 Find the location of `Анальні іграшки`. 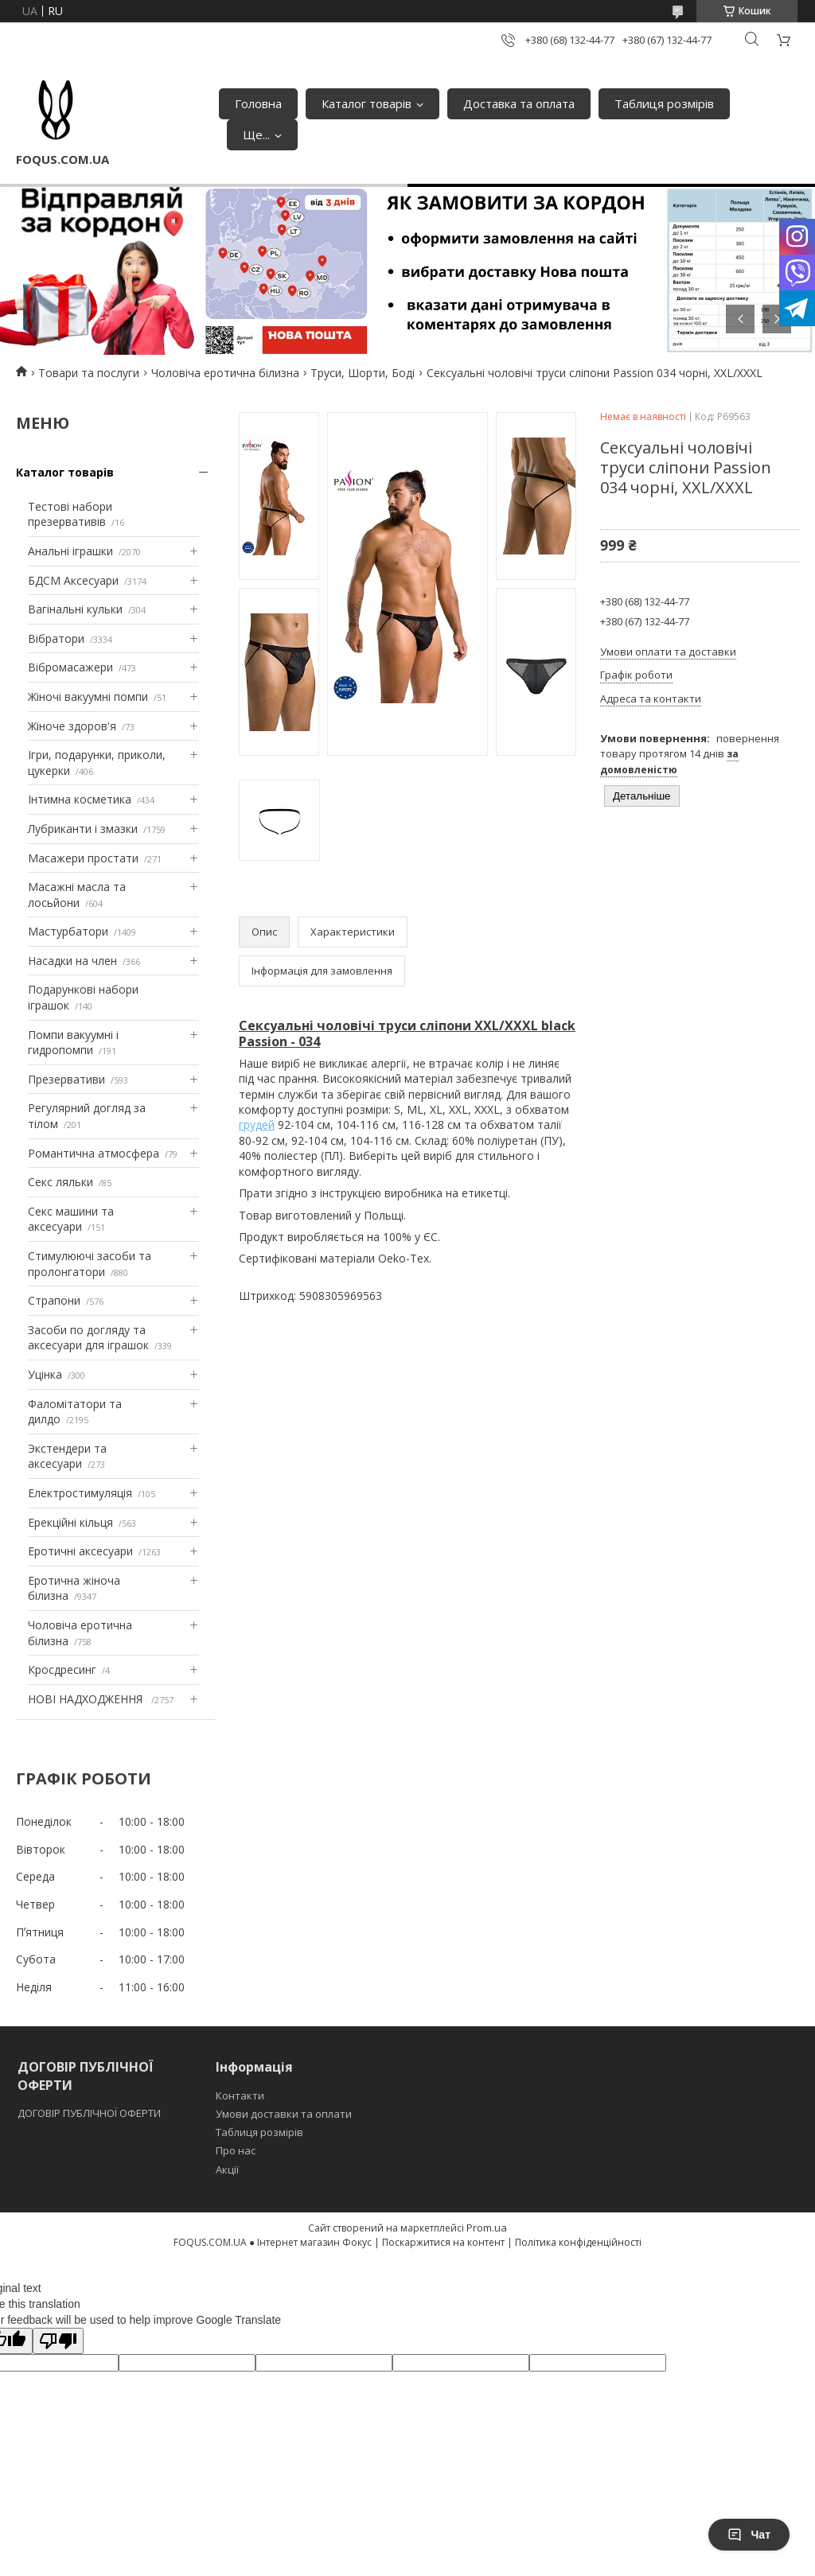

Анальні іграшки is located at coordinates (70, 550).